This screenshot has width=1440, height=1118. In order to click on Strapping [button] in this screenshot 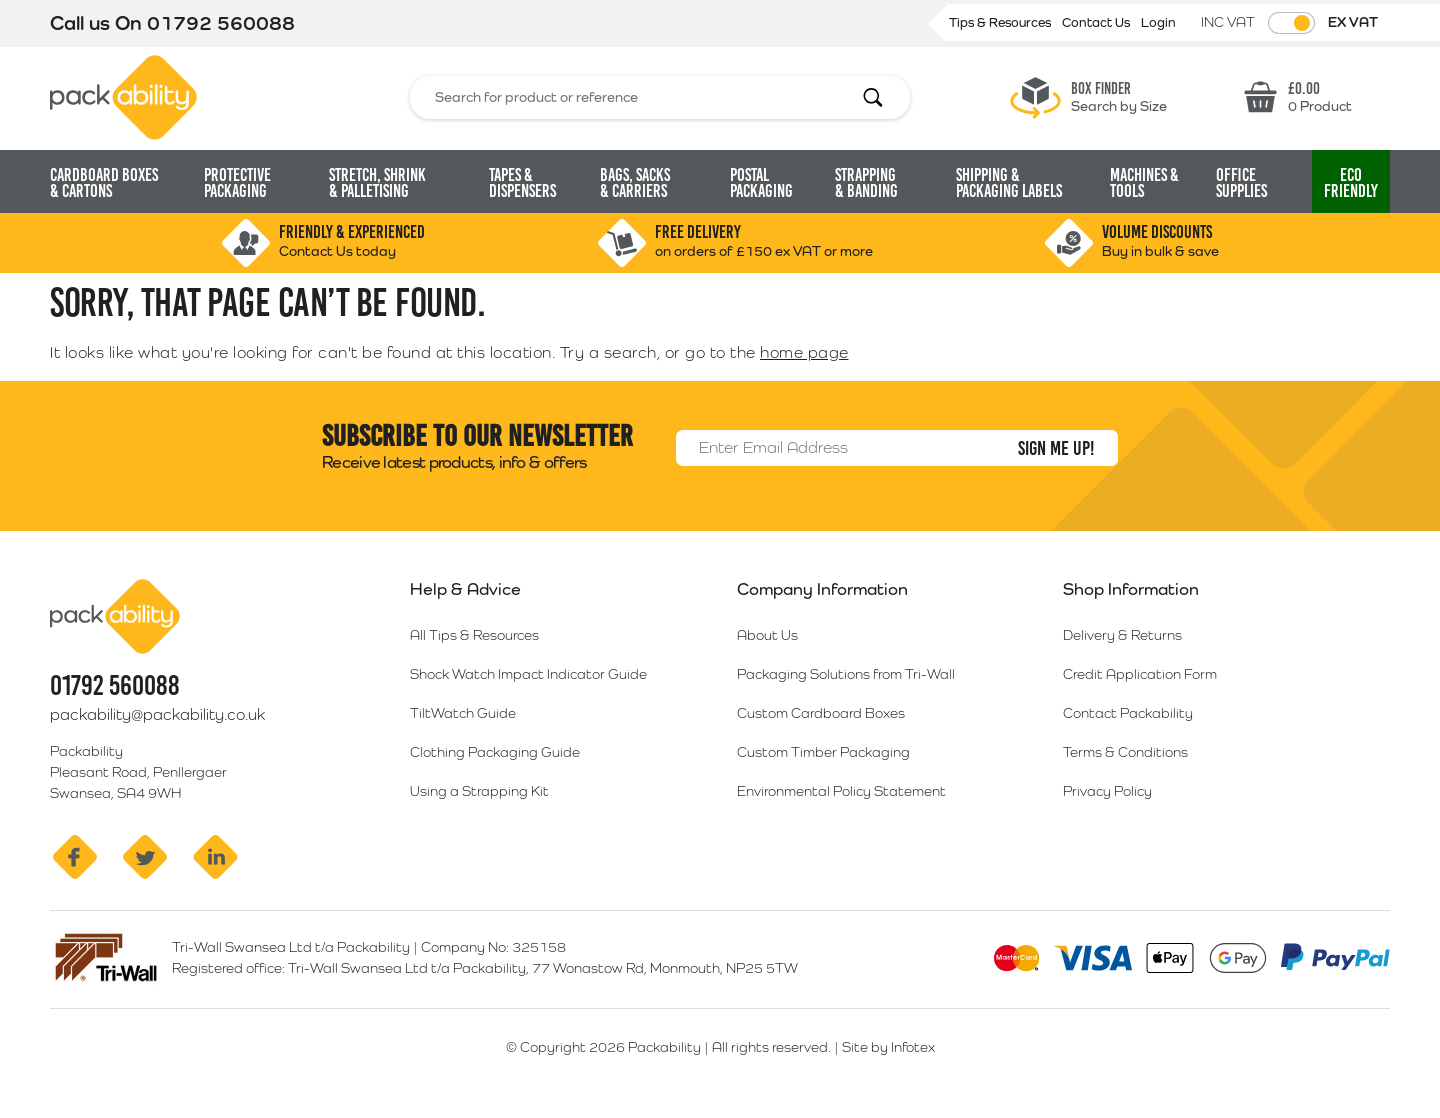, I will do `click(866, 183)`.